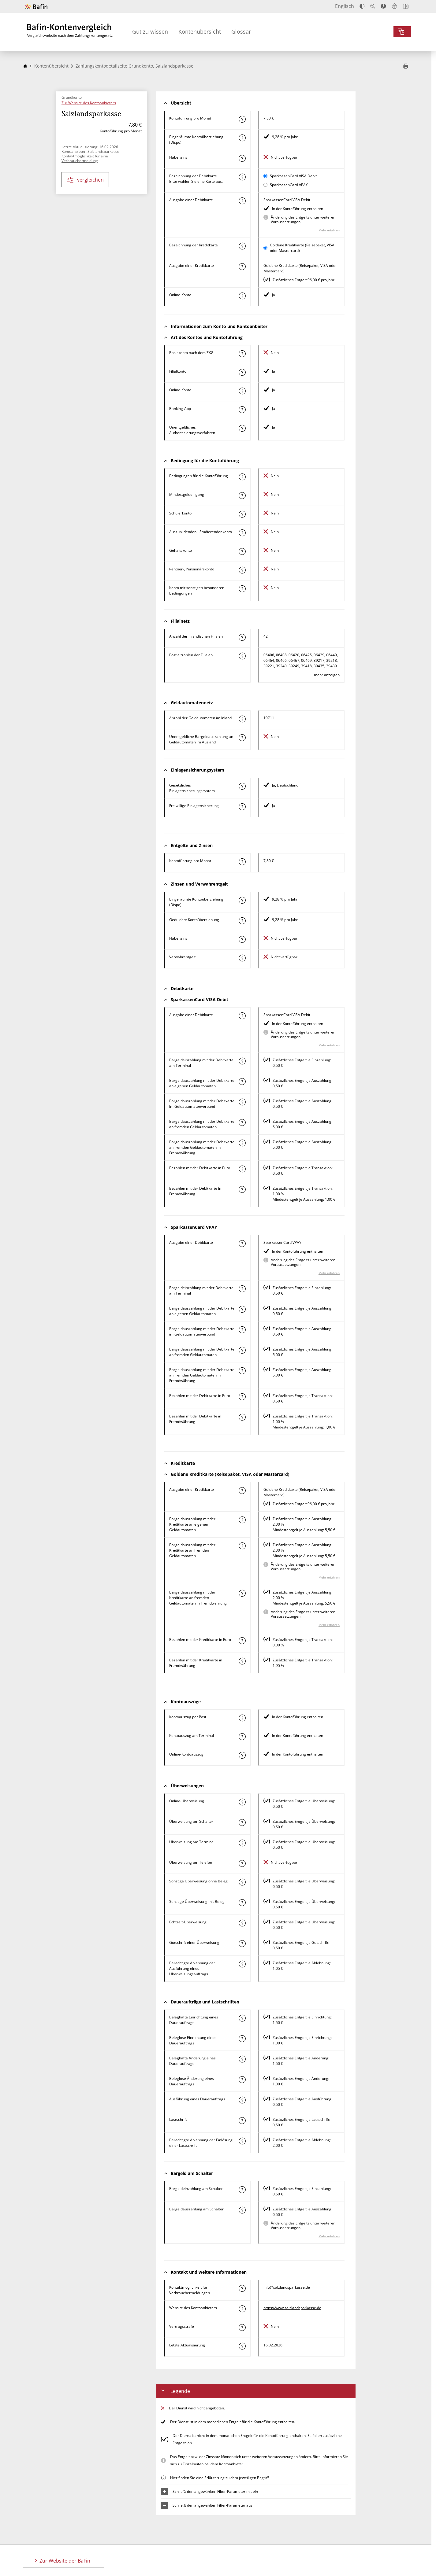 This screenshot has height=2576, width=436. What do you see at coordinates (242, 1169) in the screenshot?
I see `[Mehr zum Attribut "Bezahlen mit der Debitkarte in Euro" erfahren]` at bounding box center [242, 1169].